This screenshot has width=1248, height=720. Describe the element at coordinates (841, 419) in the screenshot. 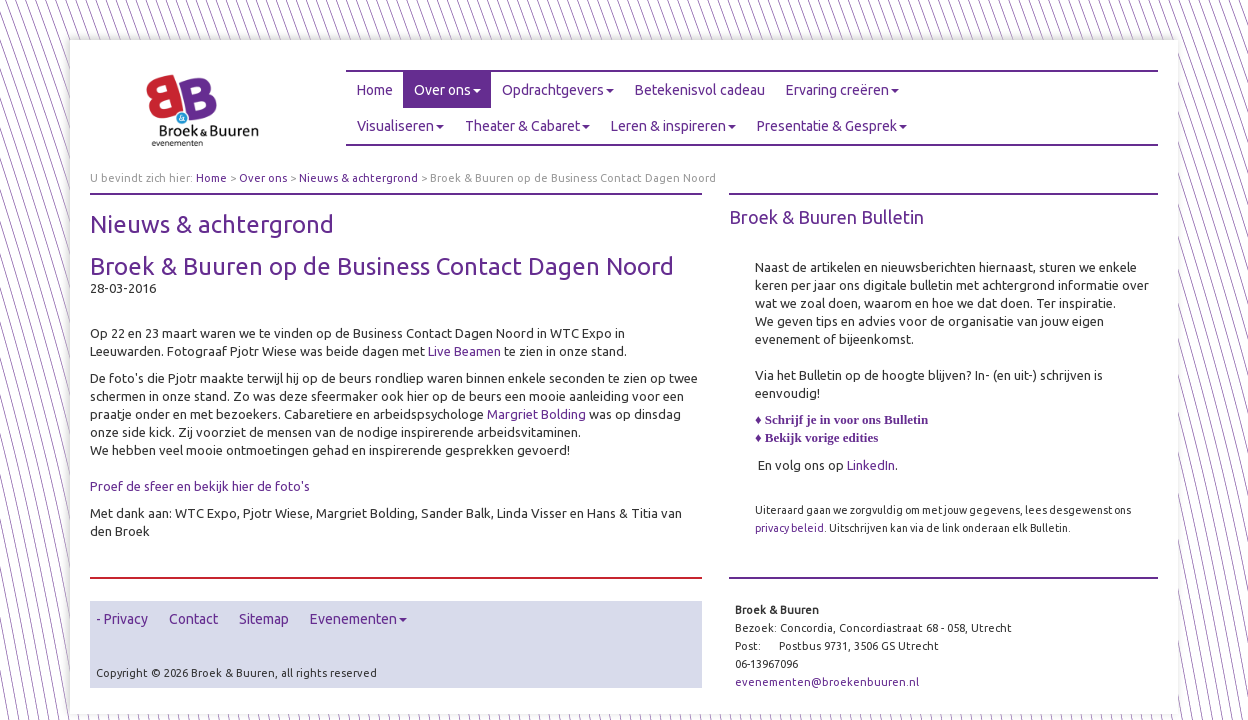

I see `♦ Schrijf je in voor ons Bulletin` at that location.